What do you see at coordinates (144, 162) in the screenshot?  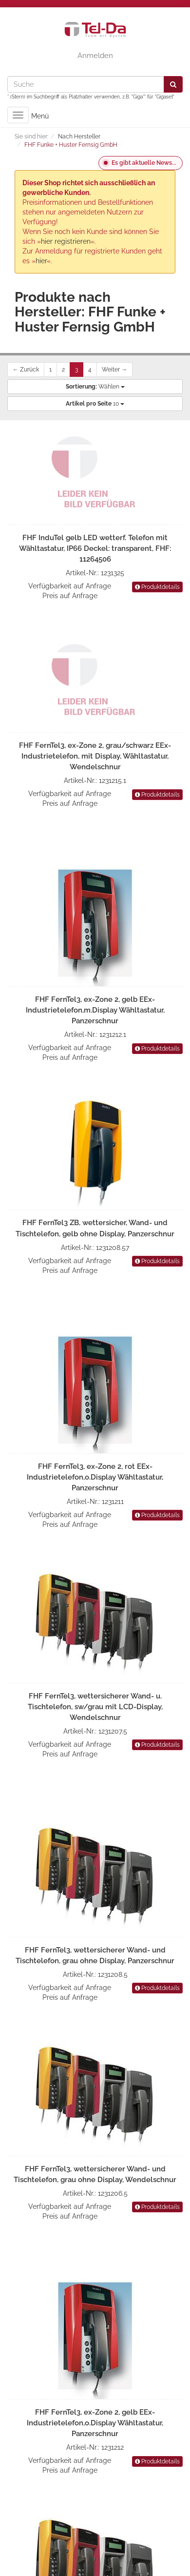 I see `Es gibt aktuelle News...` at bounding box center [144, 162].